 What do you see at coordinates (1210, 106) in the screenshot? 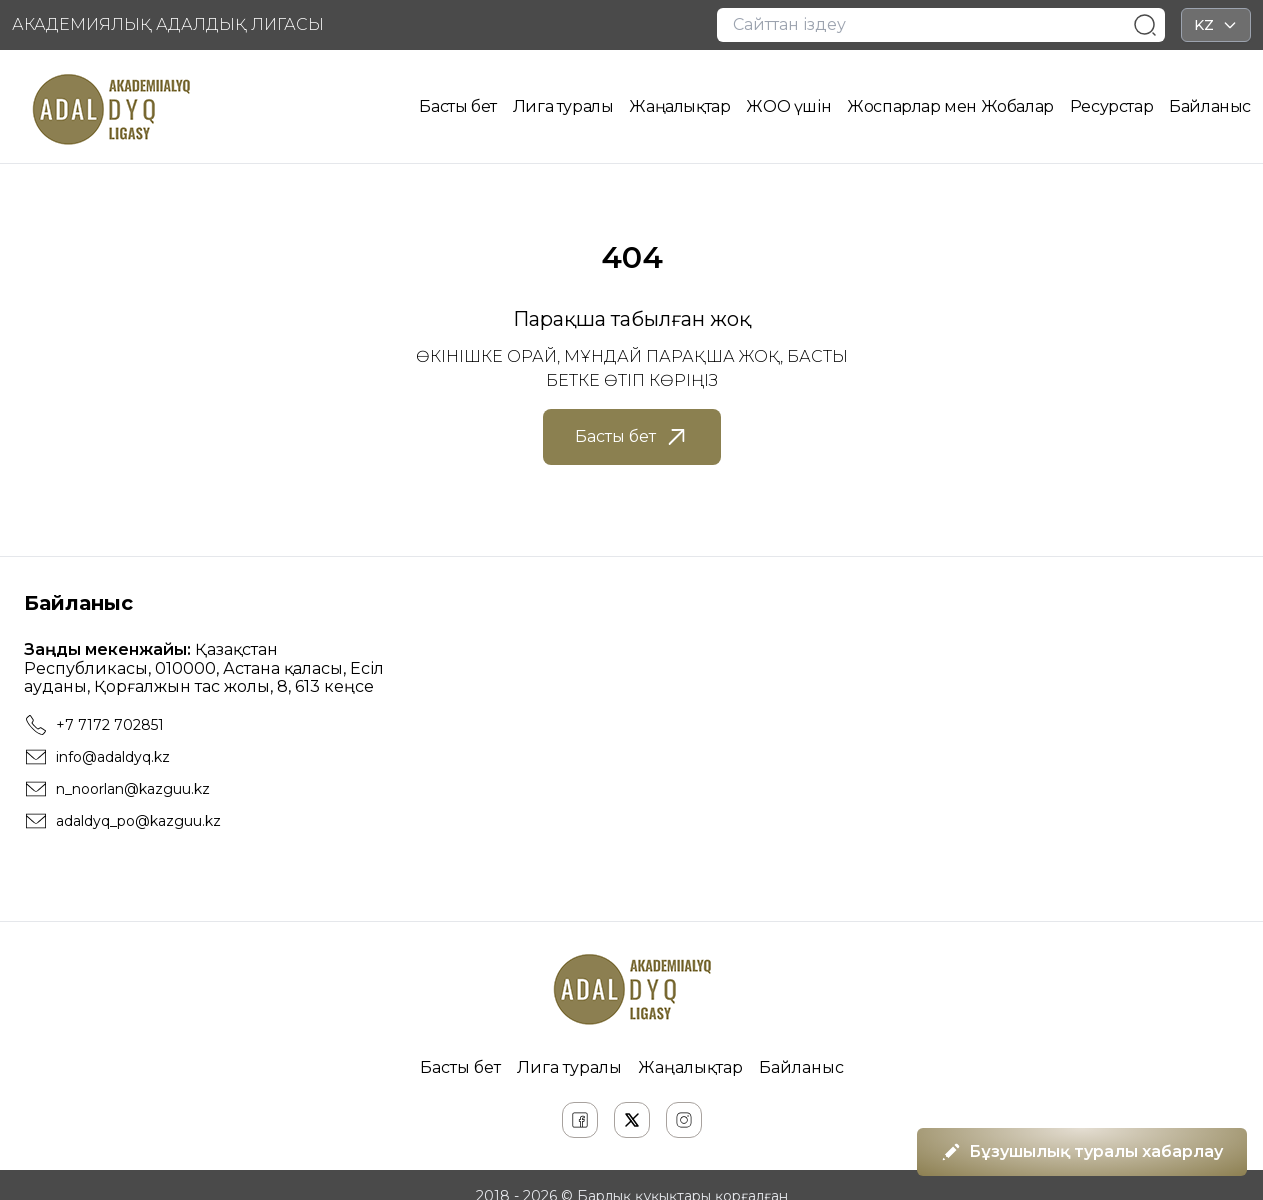
I see `Байланыс` at bounding box center [1210, 106].